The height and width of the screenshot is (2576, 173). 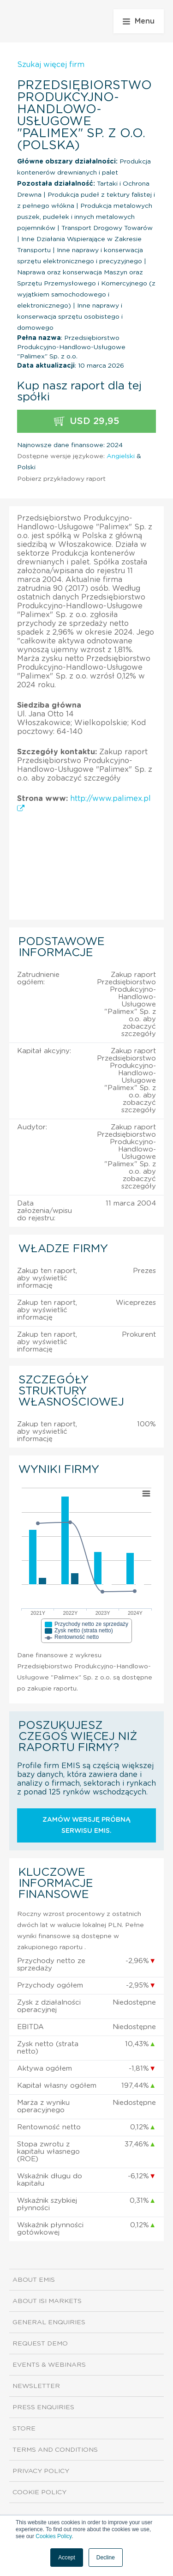 I want to click on About ISI Markets, so click(x=47, y=2301).